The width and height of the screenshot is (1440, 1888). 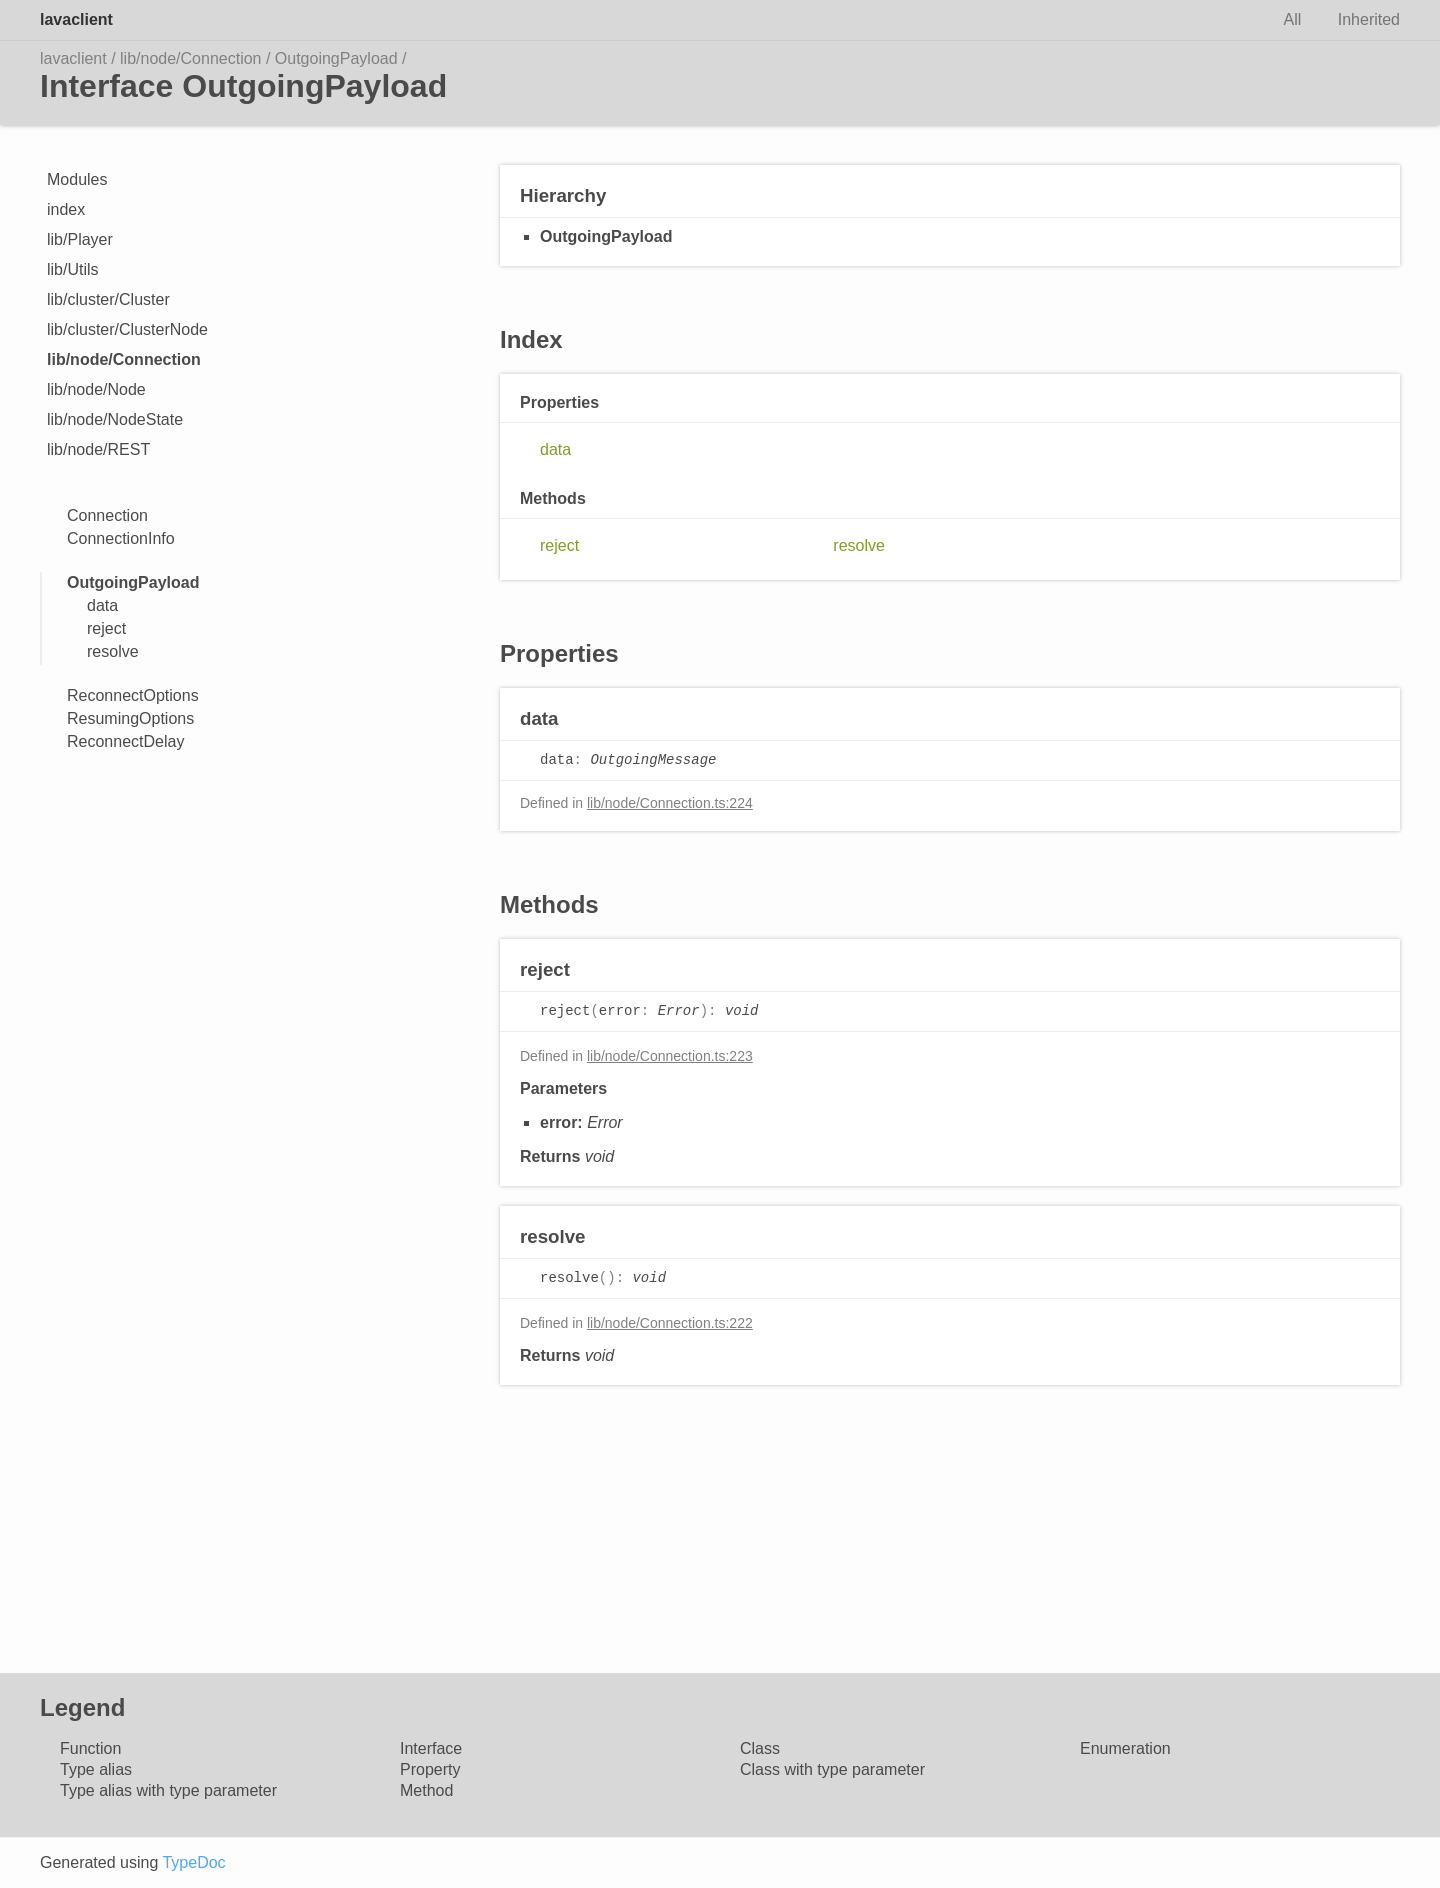 What do you see at coordinates (96, 389) in the screenshot?
I see `lib/node/Node` at bounding box center [96, 389].